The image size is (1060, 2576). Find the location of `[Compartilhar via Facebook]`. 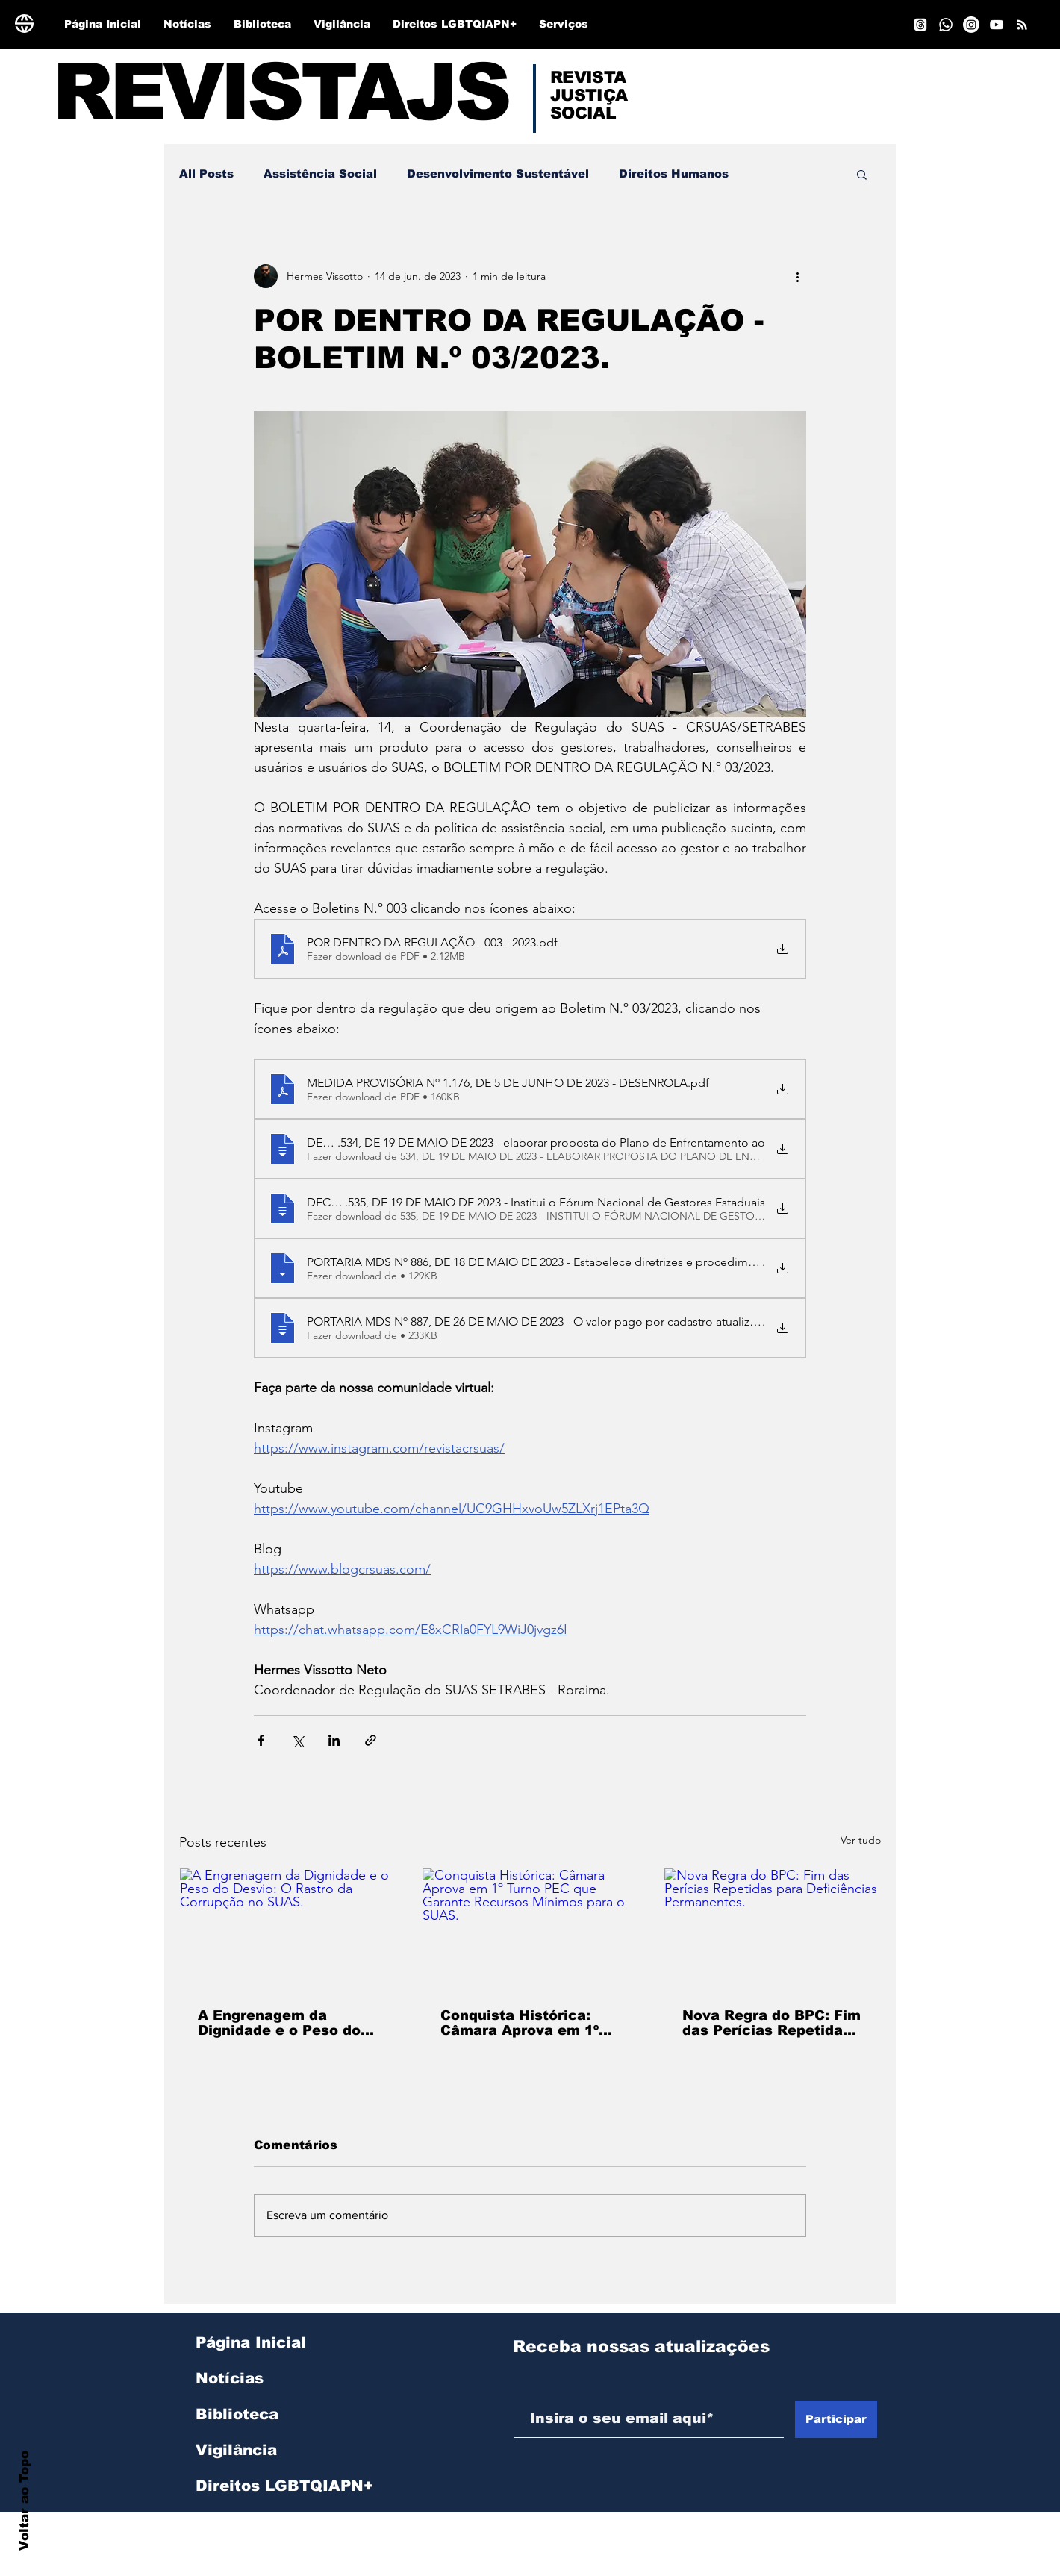

[Compartilhar via Facebook] is located at coordinates (261, 1740).